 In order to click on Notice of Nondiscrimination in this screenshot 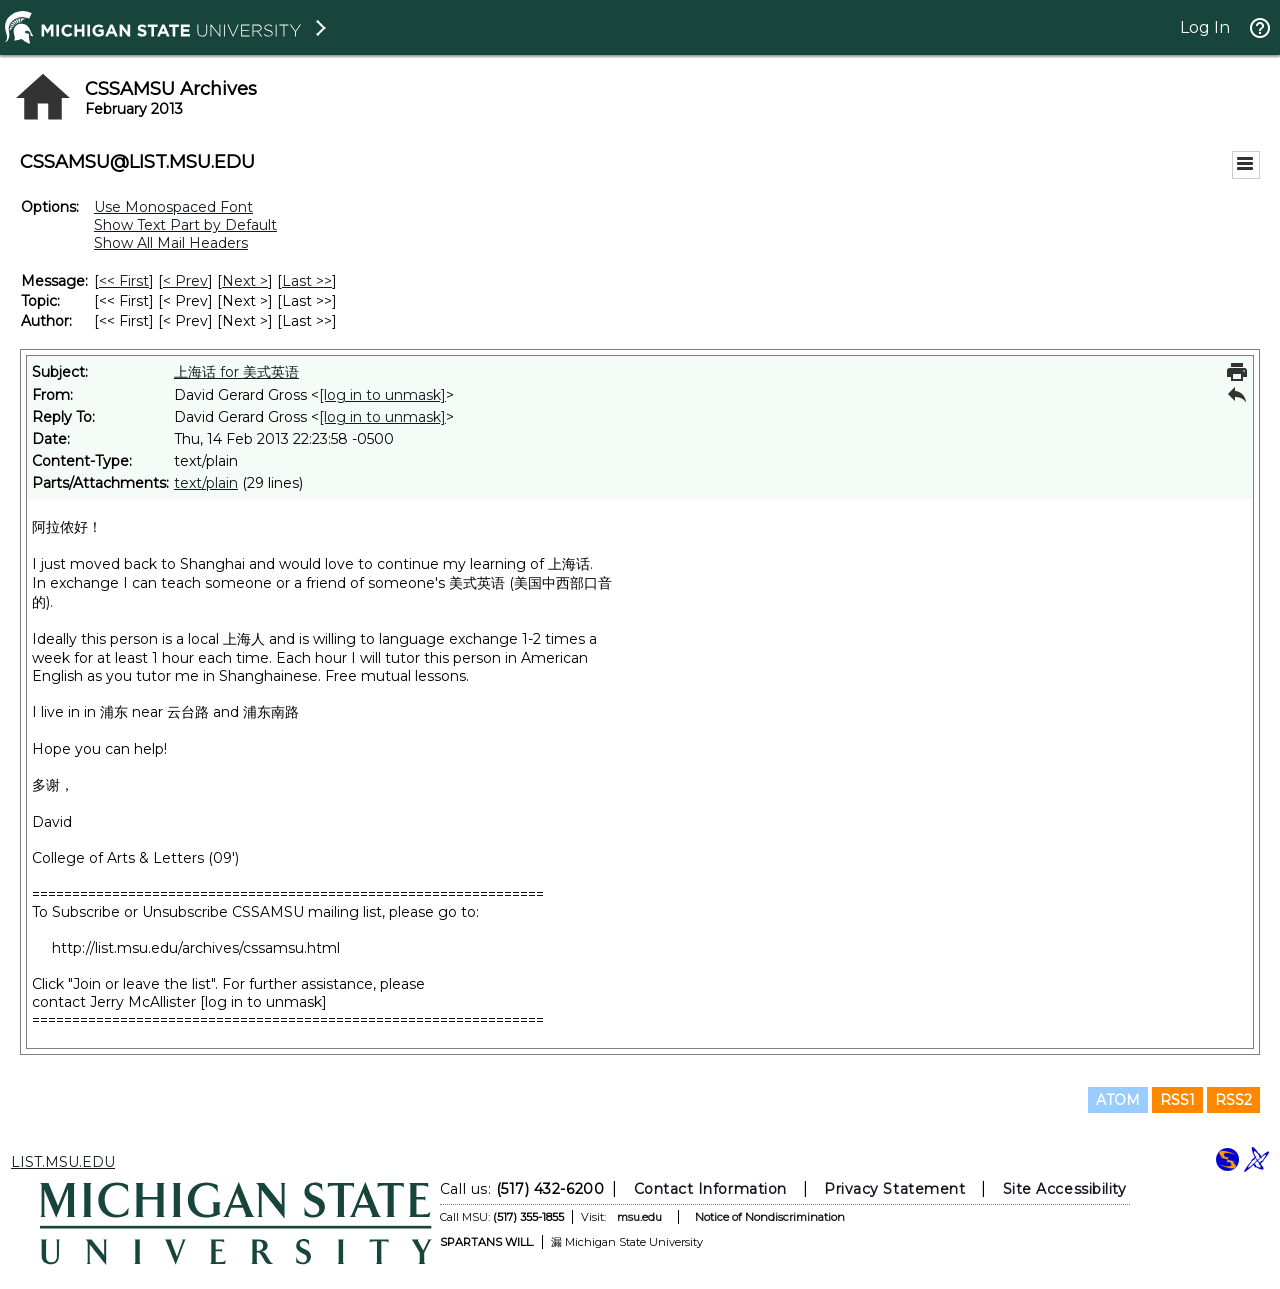, I will do `click(770, 1217)`.